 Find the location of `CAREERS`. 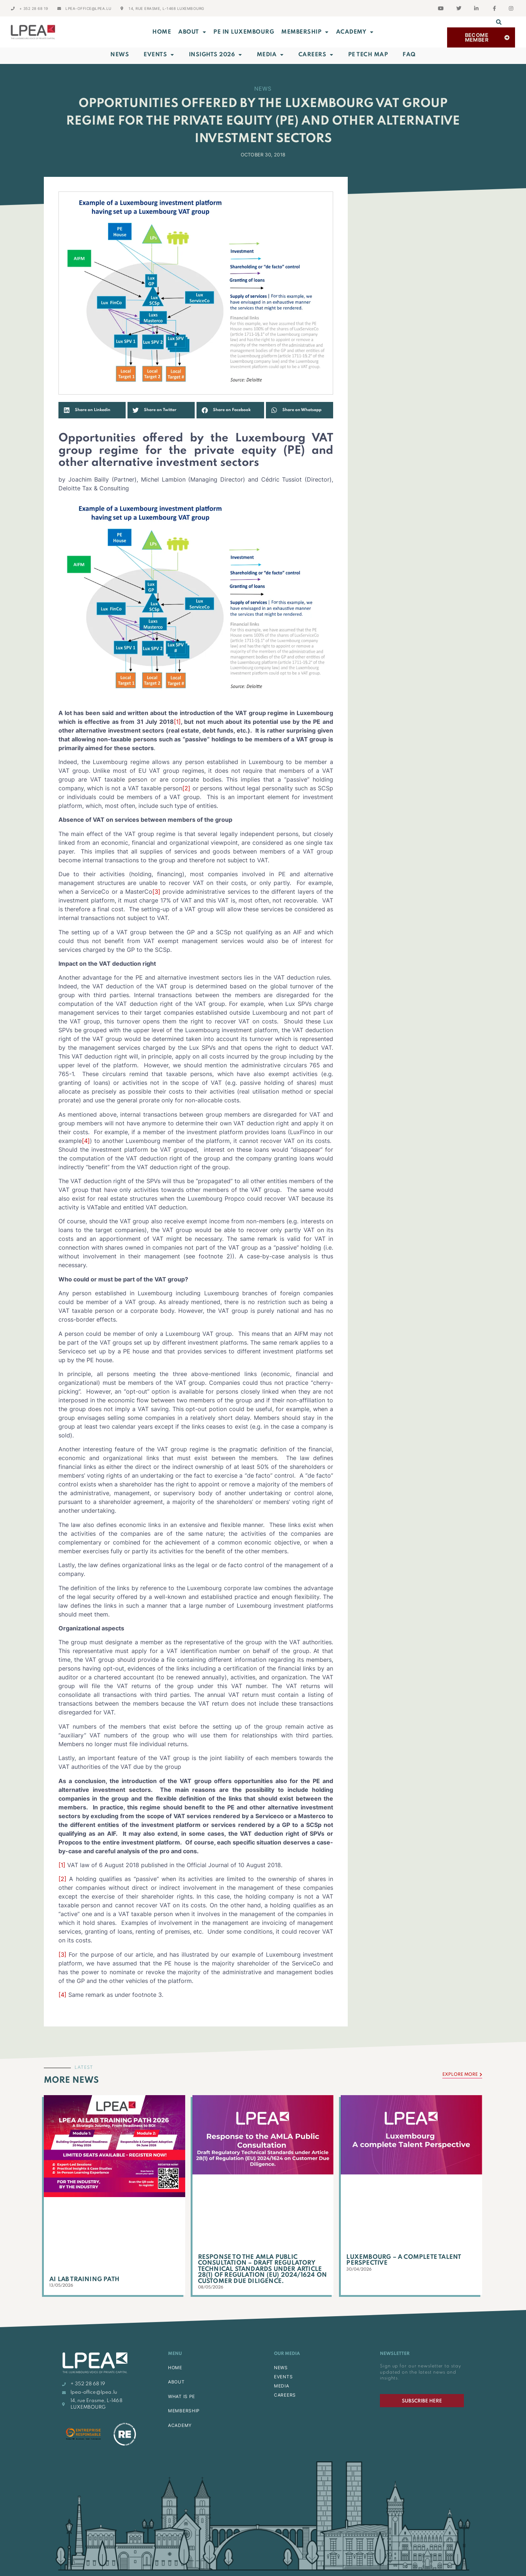

CAREERS is located at coordinates (285, 2395).